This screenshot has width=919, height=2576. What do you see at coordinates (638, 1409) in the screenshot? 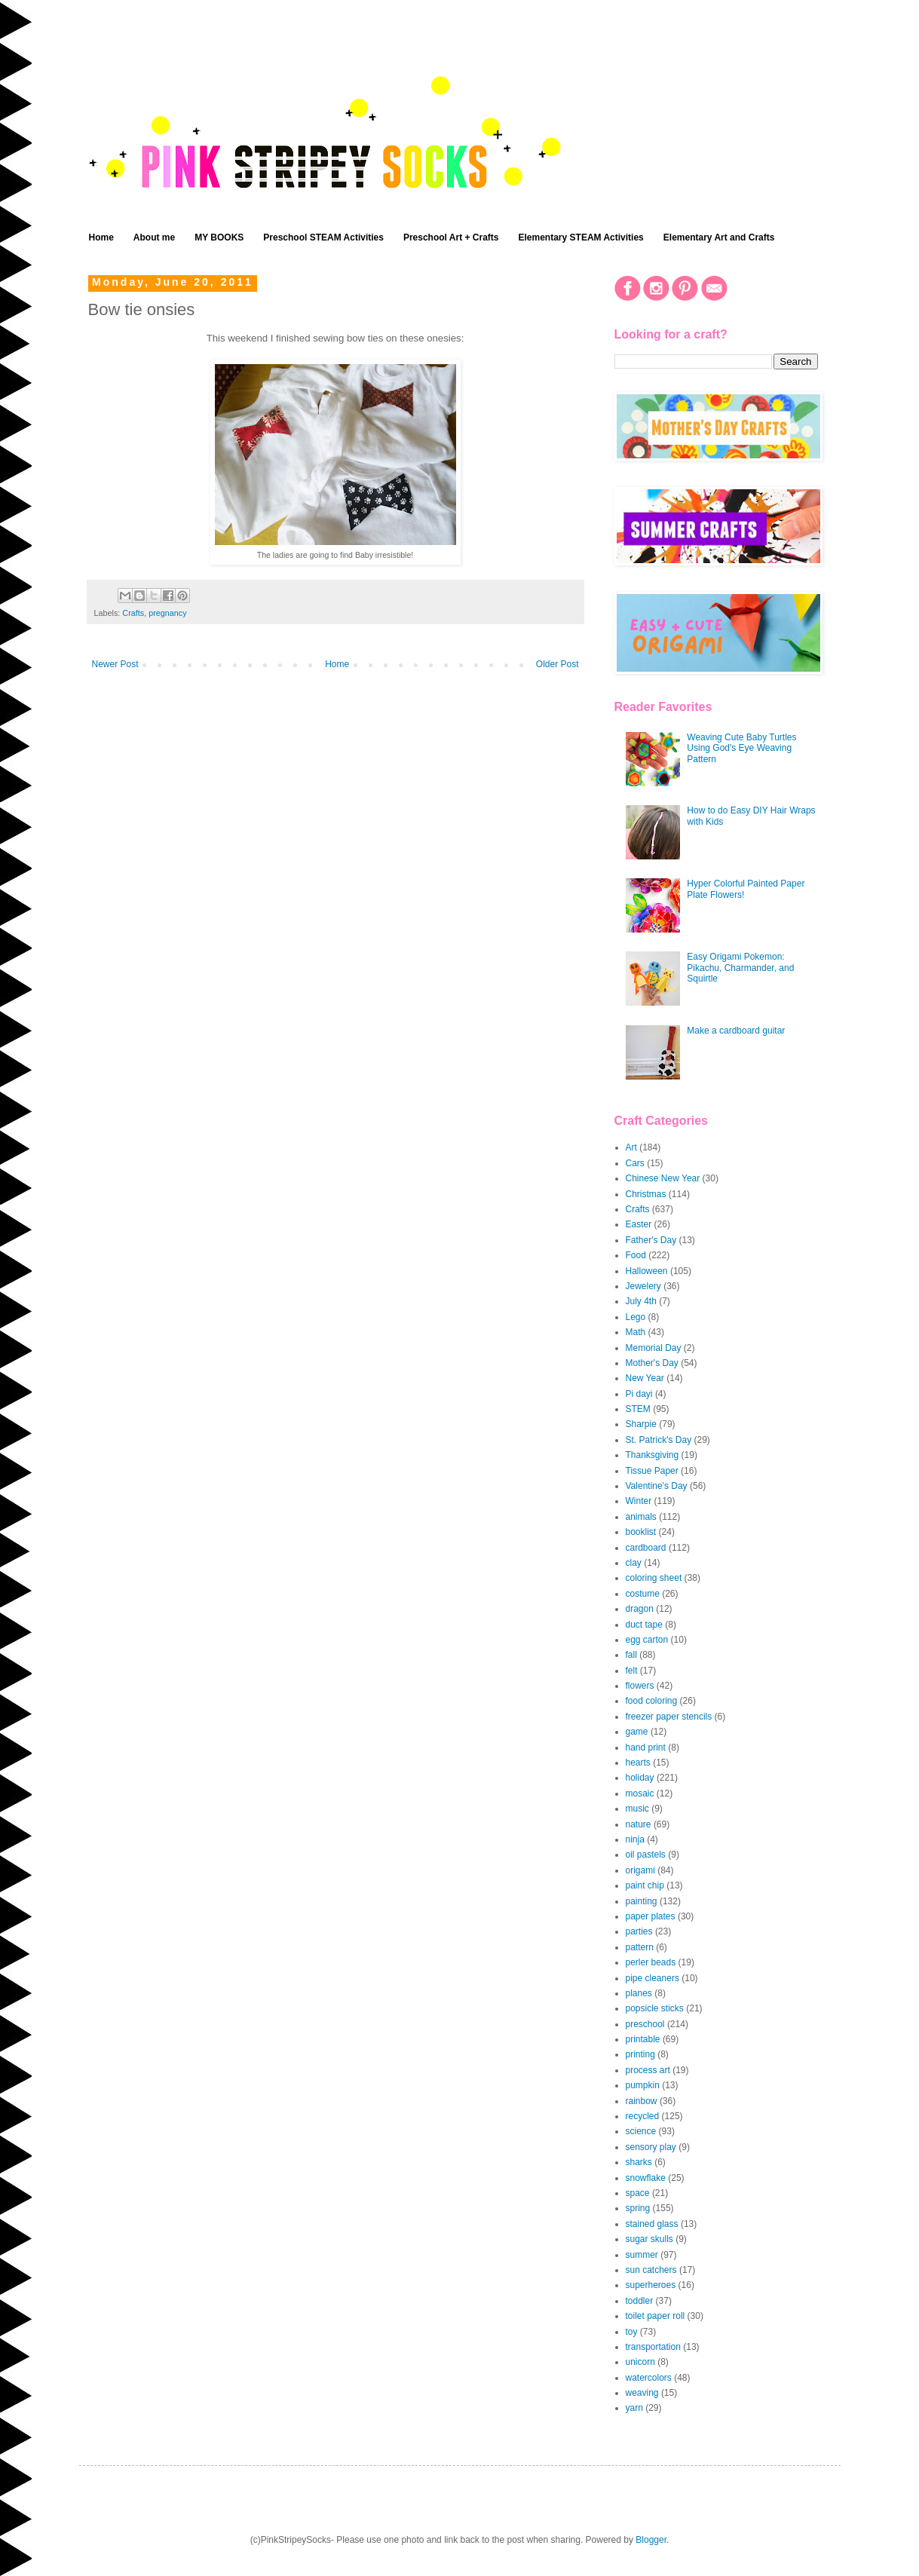
I see `STEM` at bounding box center [638, 1409].